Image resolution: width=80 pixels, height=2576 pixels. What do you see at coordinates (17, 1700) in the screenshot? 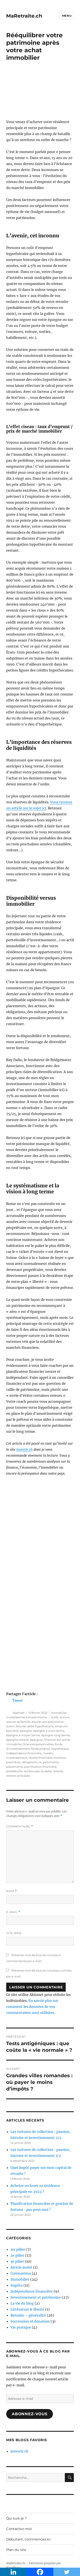
I see `Tweet` at bounding box center [17, 1700].